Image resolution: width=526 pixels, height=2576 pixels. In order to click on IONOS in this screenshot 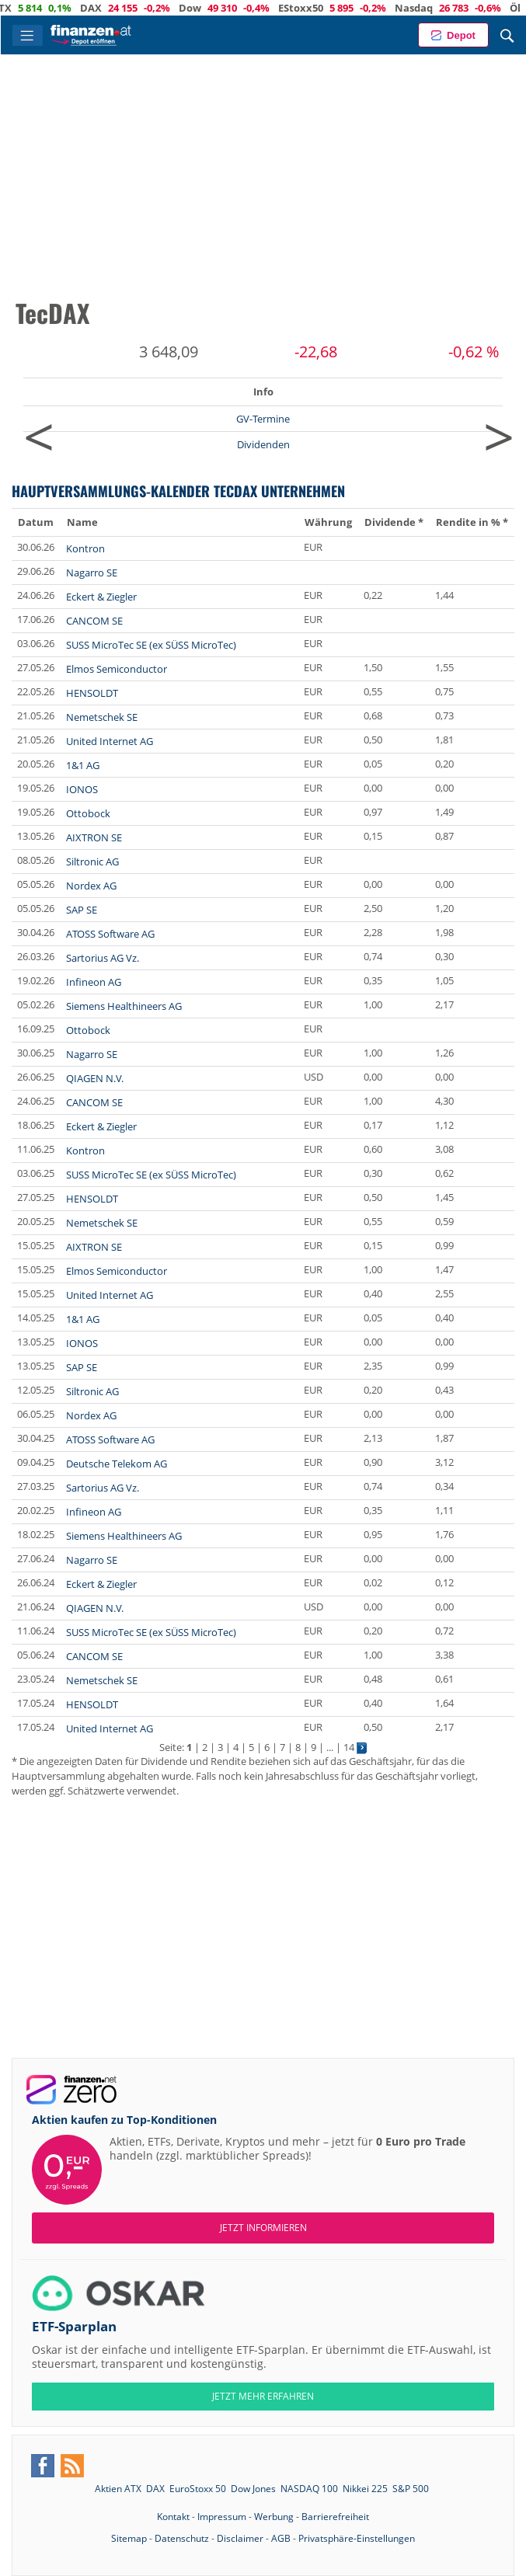, I will do `click(82, 789)`.